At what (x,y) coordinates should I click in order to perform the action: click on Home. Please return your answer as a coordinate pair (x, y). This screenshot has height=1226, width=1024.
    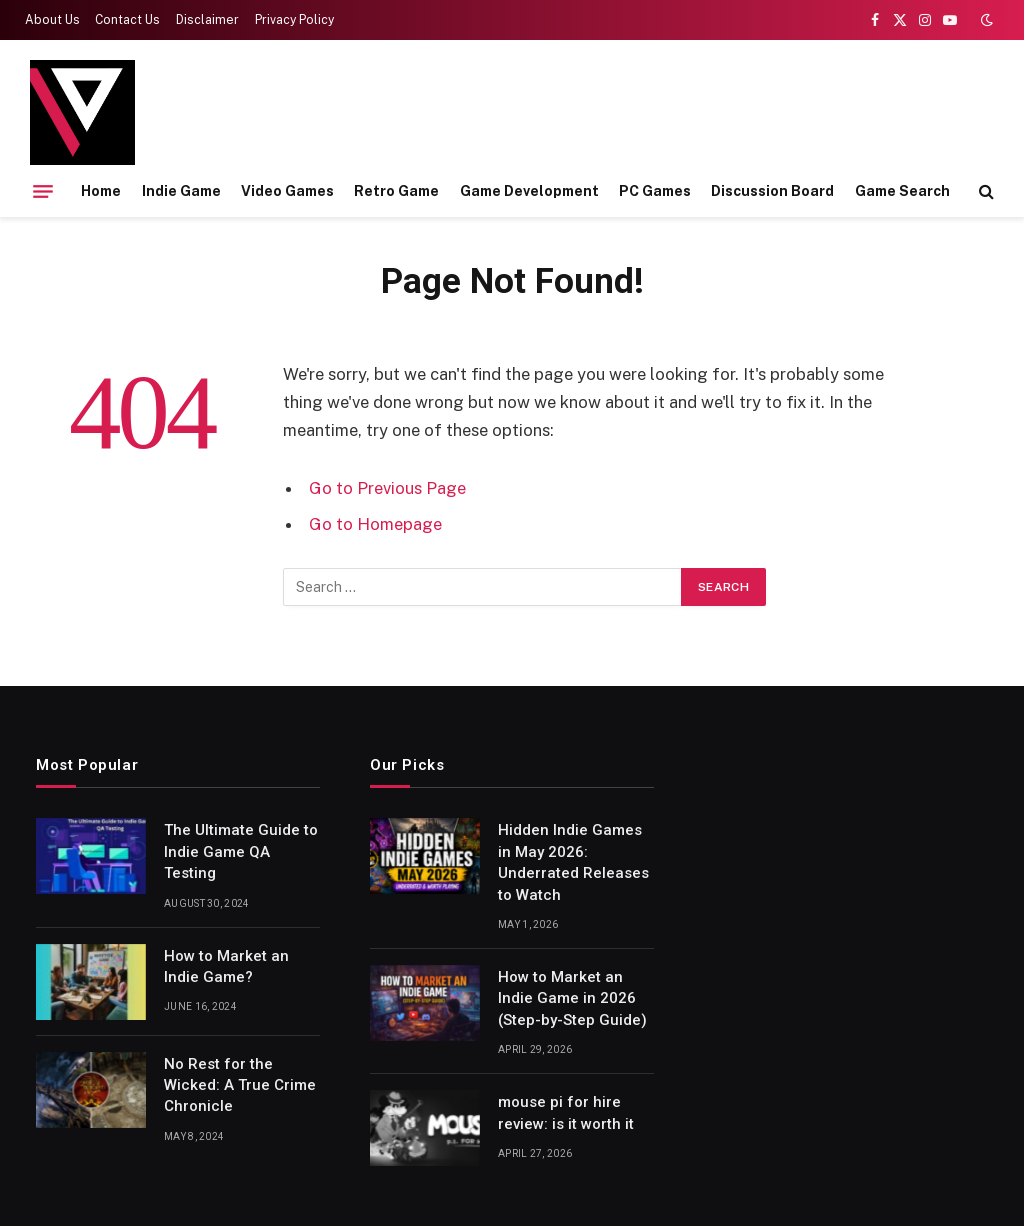
    Looking at the image, I should click on (101, 191).